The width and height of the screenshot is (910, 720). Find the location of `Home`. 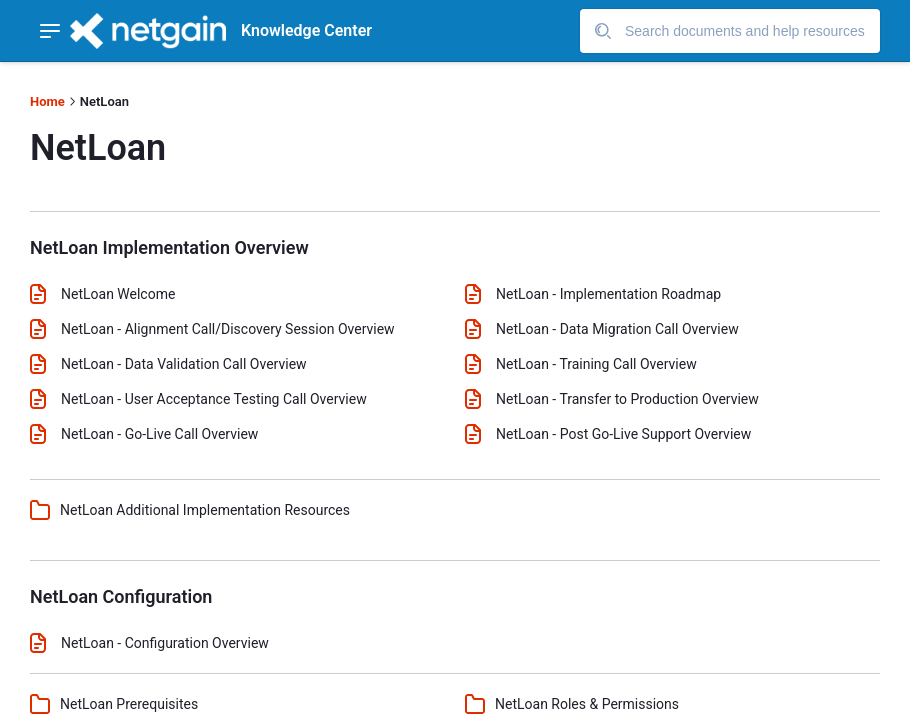

Home is located at coordinates (47, 101).